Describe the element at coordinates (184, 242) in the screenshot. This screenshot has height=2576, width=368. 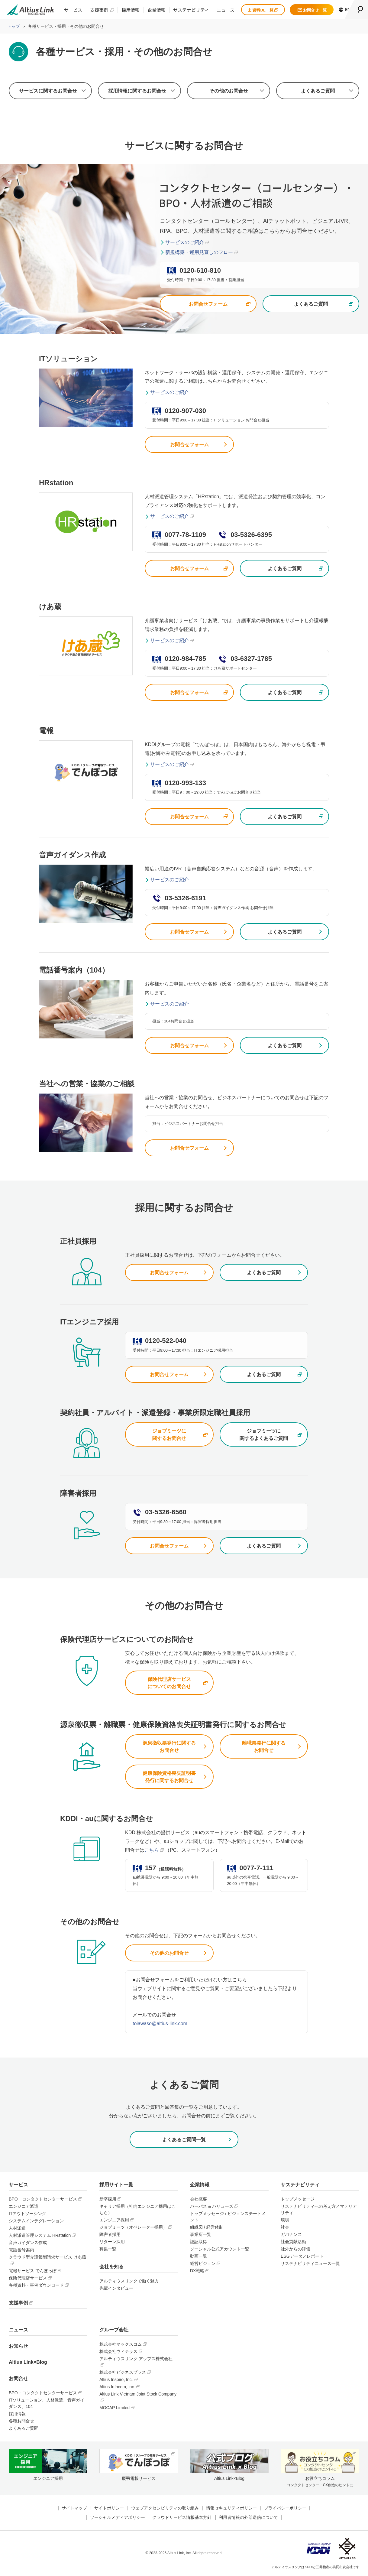
I see `サービスのご紹介` at that location.